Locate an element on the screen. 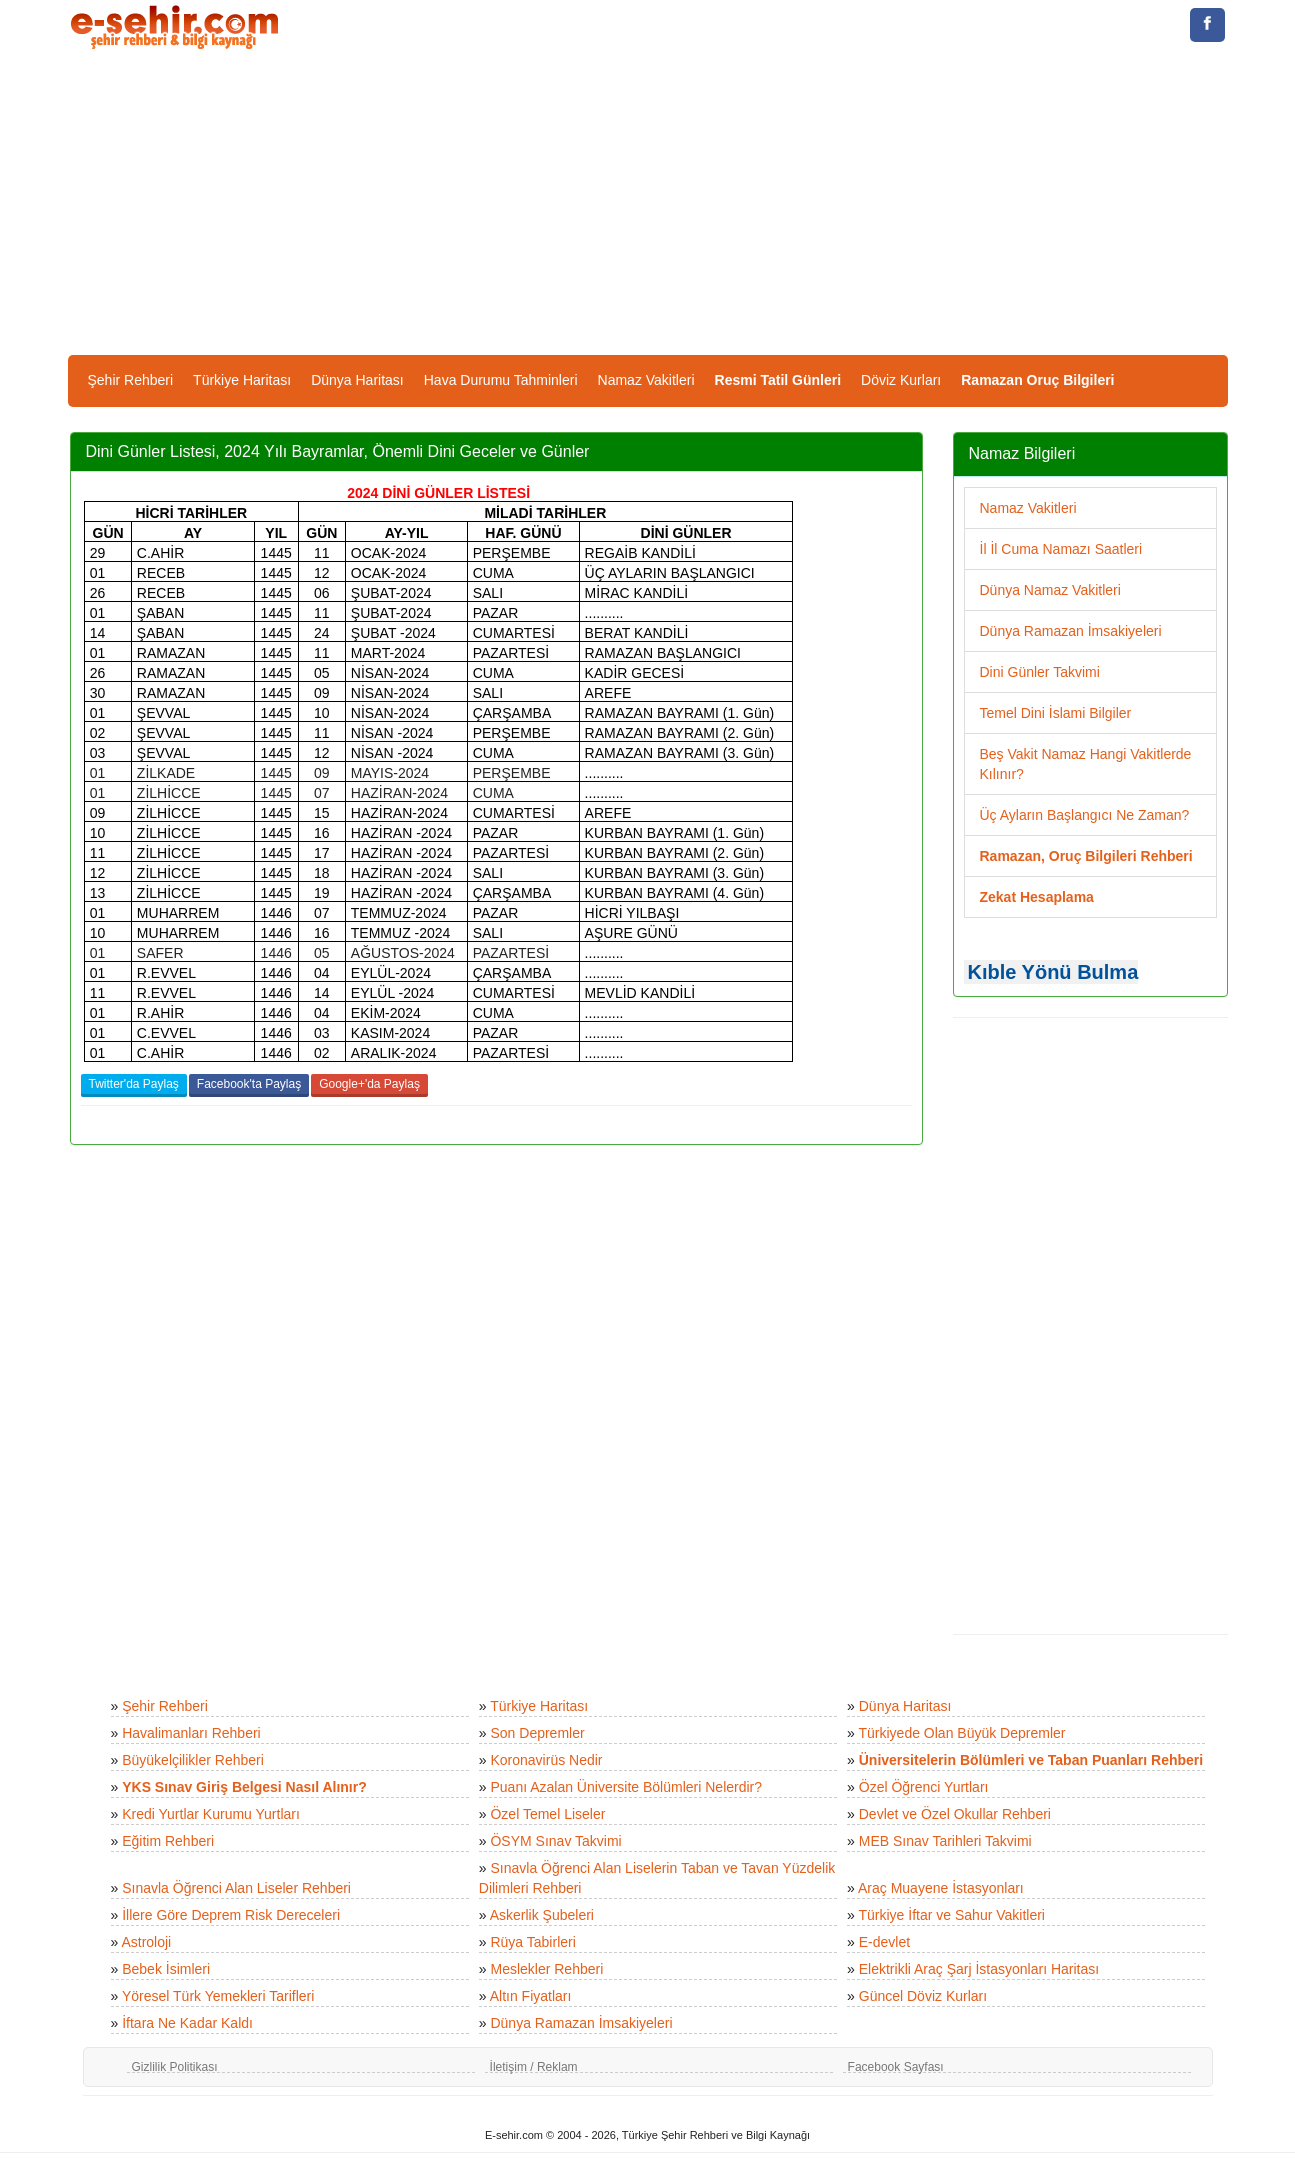 The width and height of the screenshot is (1295, 2181). Altın Fiyatları is located at coordinates (531, 1996).